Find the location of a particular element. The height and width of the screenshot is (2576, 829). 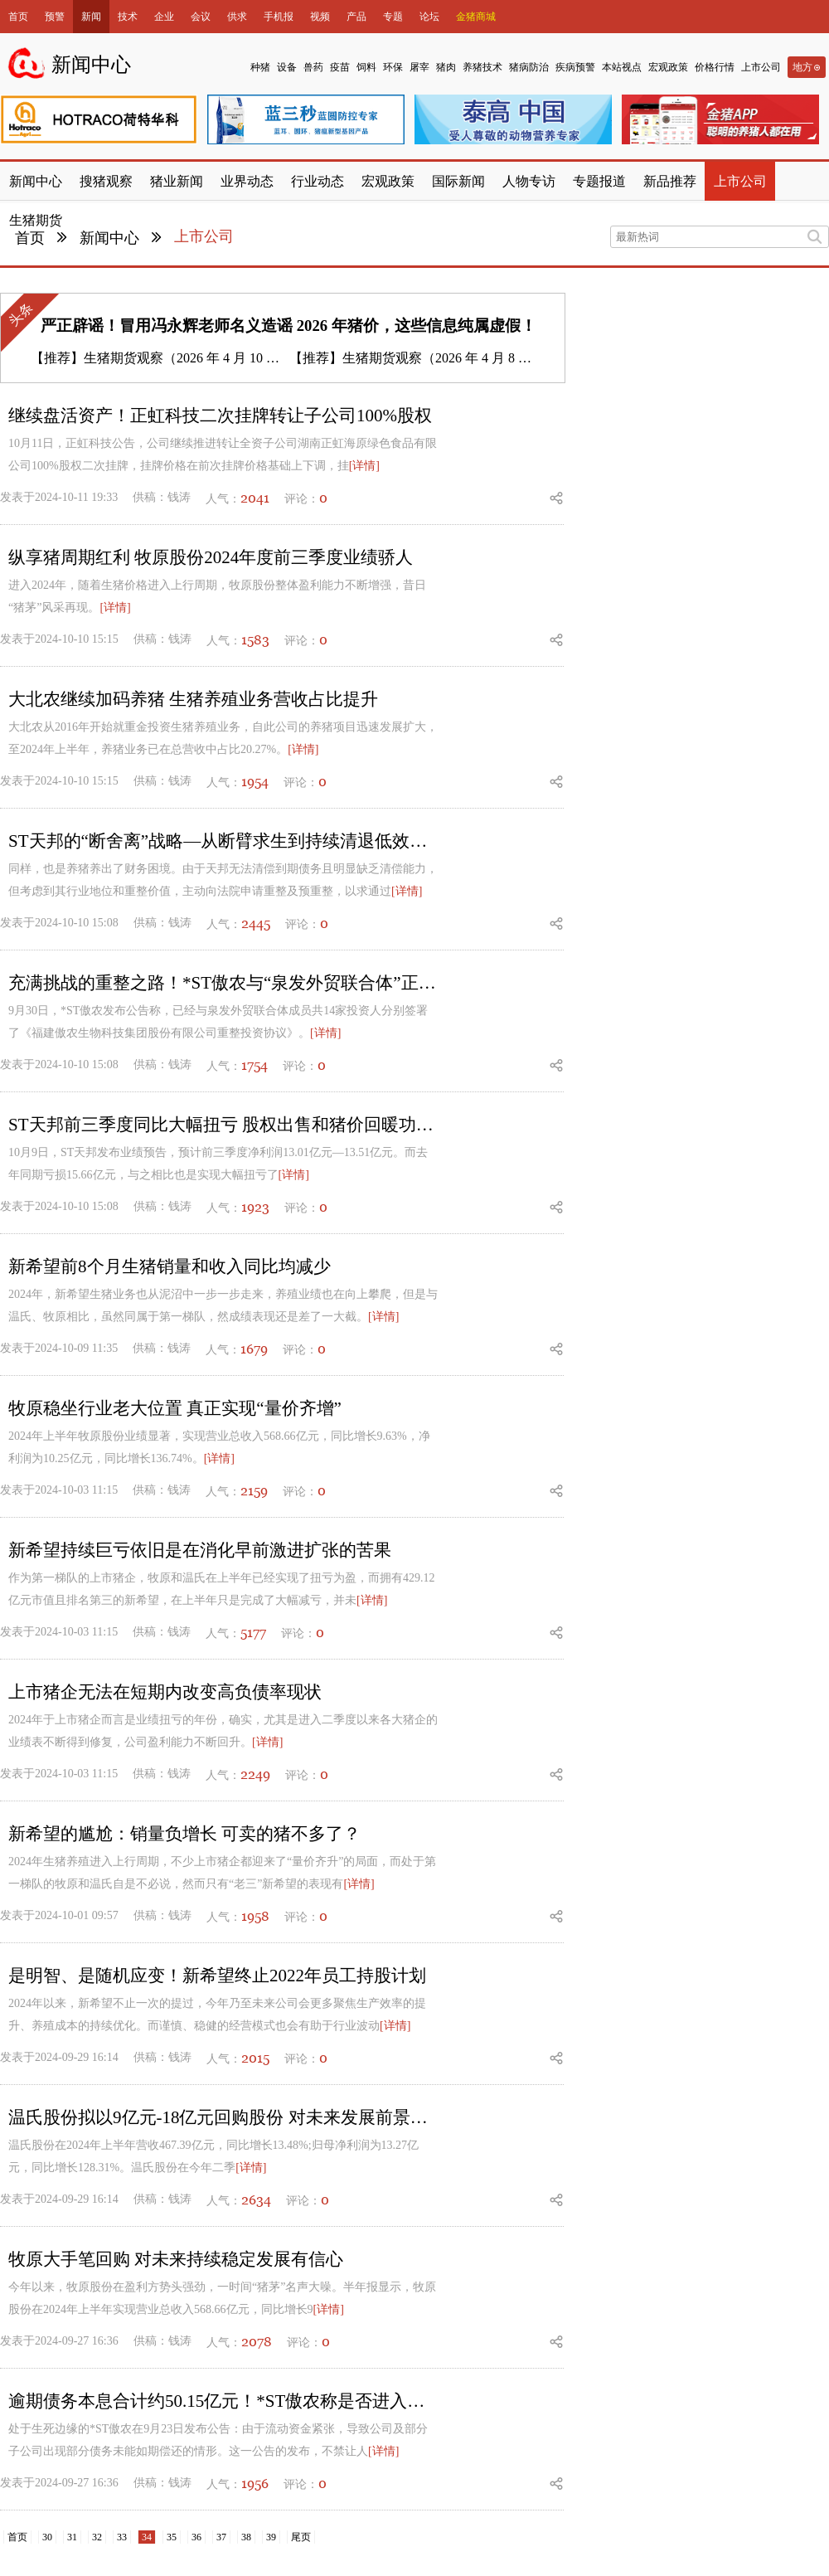

大北农继续加码养猪 生猪养殖业务营收占比提升 is located at coordinates (193, 699).